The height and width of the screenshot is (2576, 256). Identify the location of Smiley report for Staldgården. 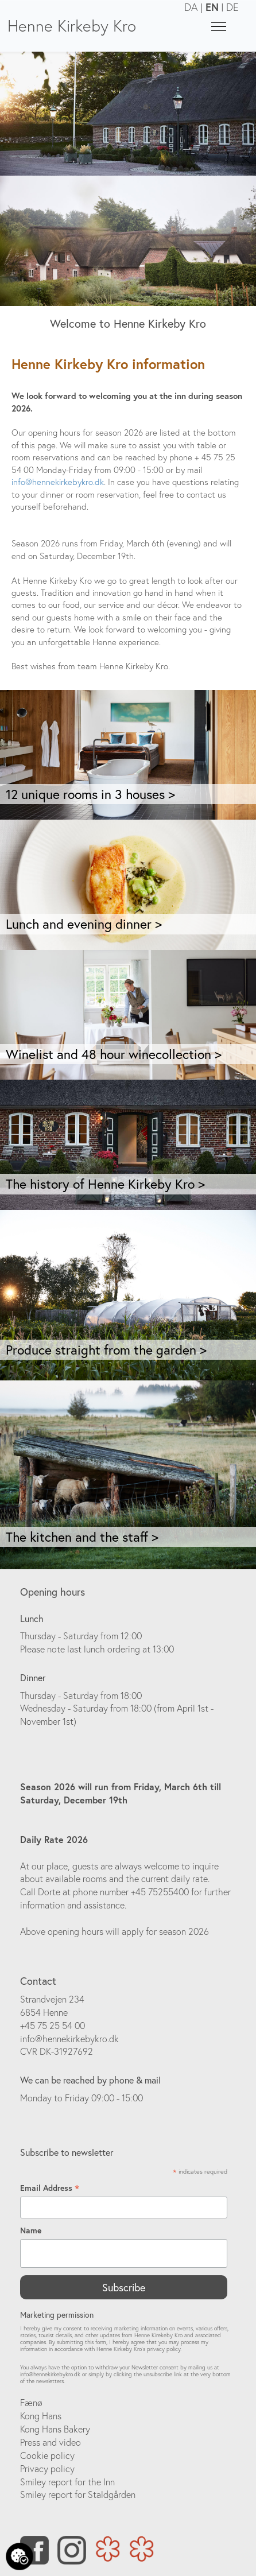
(77, 2494).